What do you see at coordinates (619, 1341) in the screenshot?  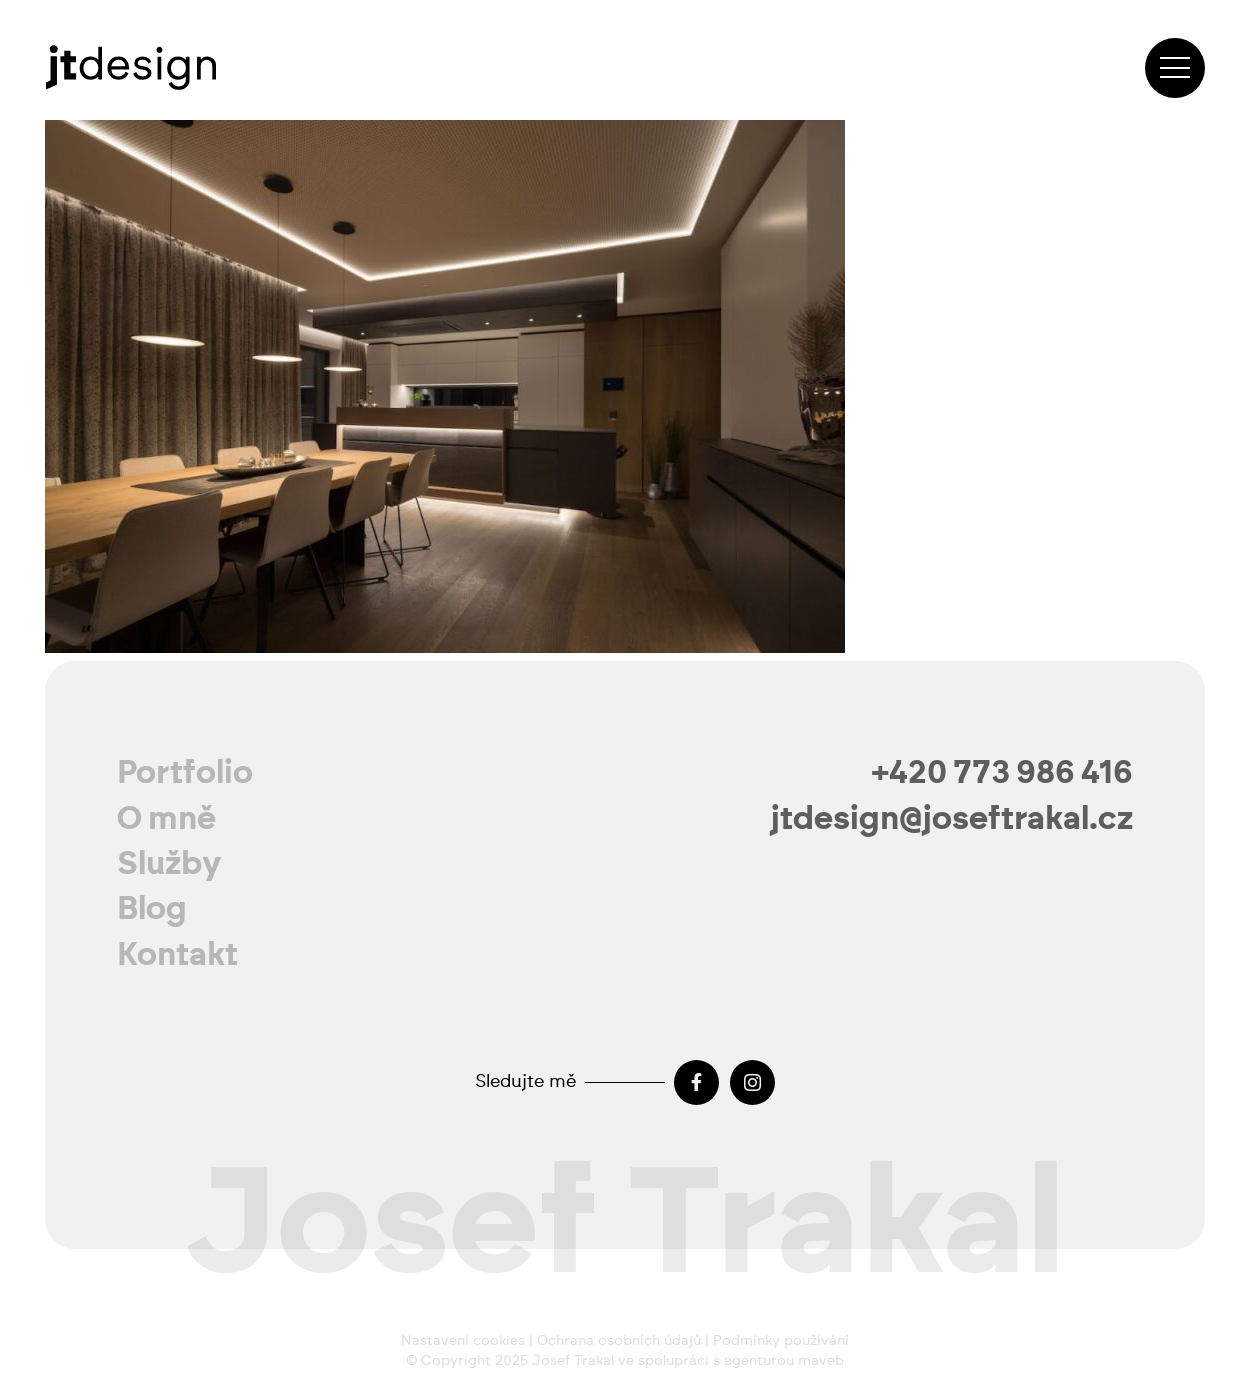 I see `Ochrana osobních údajů` at bounding box center [619, 1341].